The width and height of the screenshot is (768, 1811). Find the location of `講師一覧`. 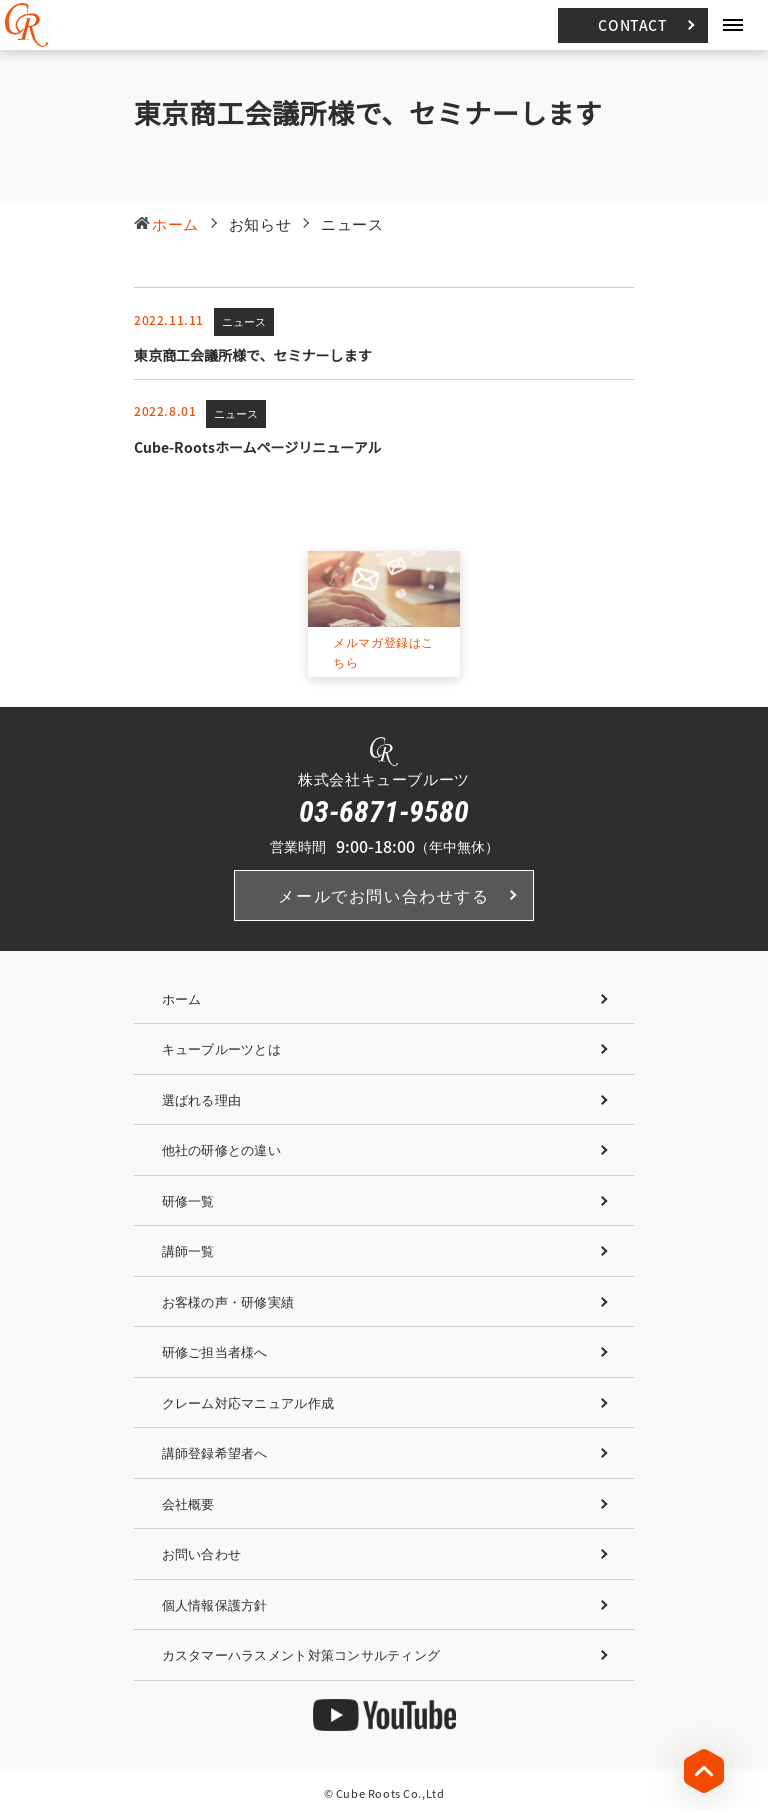

講師一覧 is located at coordinates (188, 1251).